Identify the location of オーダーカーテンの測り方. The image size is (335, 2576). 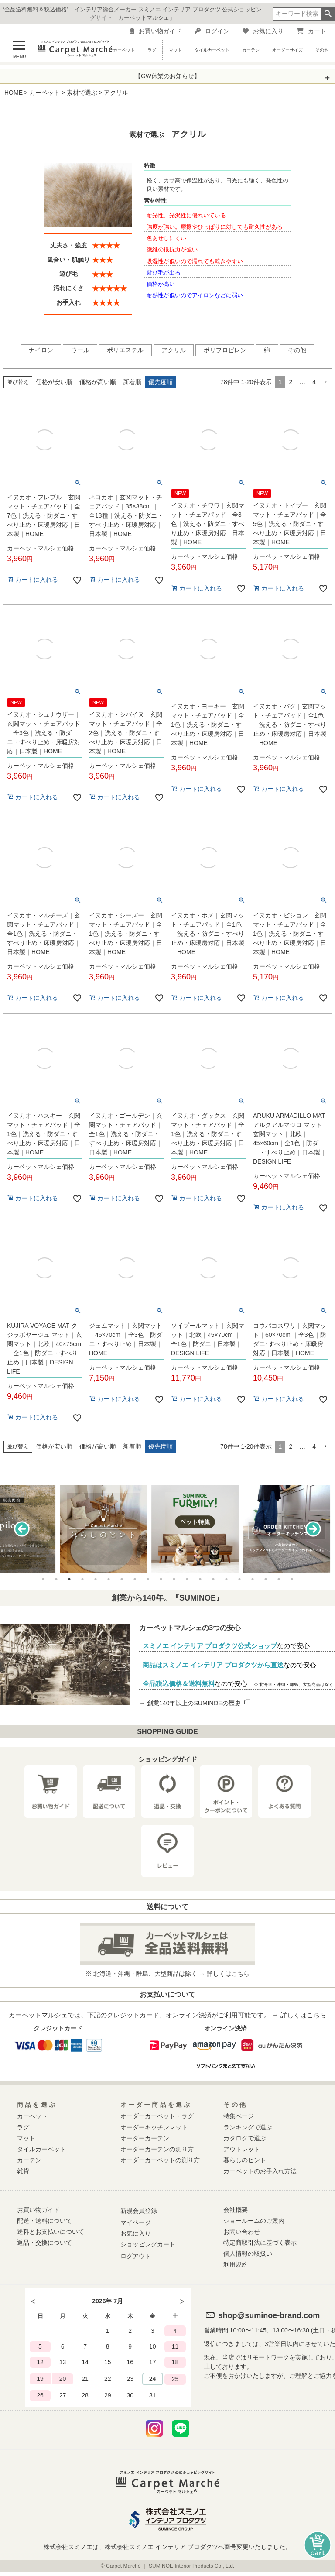
(157, 2149).